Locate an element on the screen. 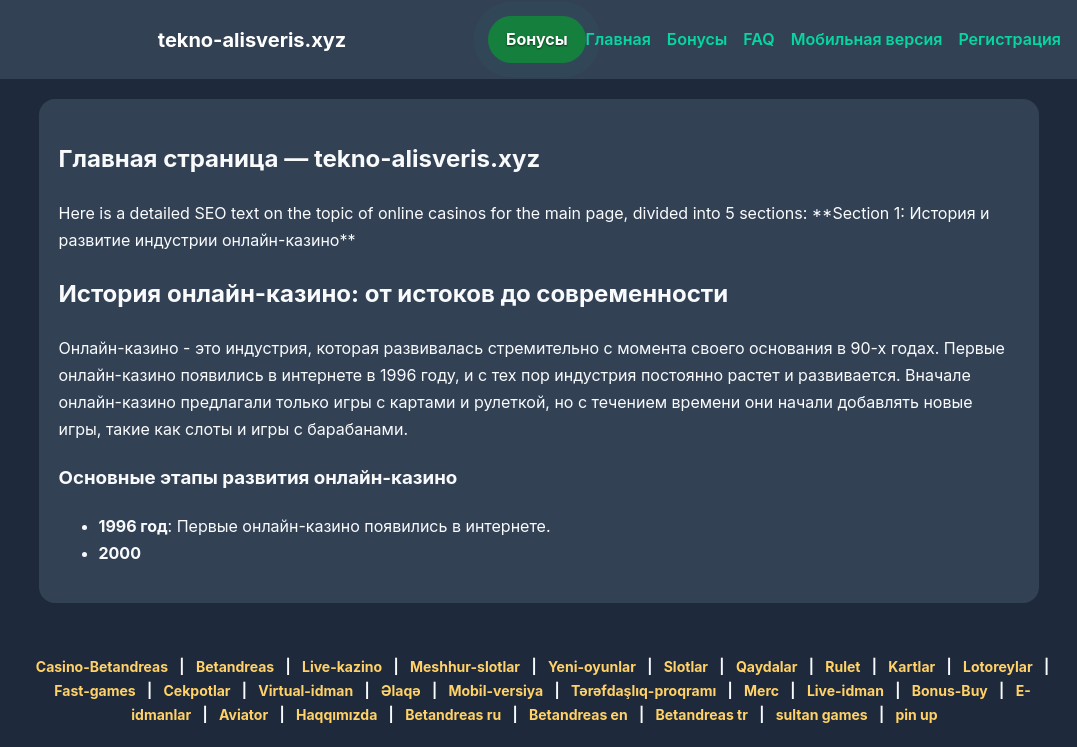  Aviator is located at coordinates (243, 714).